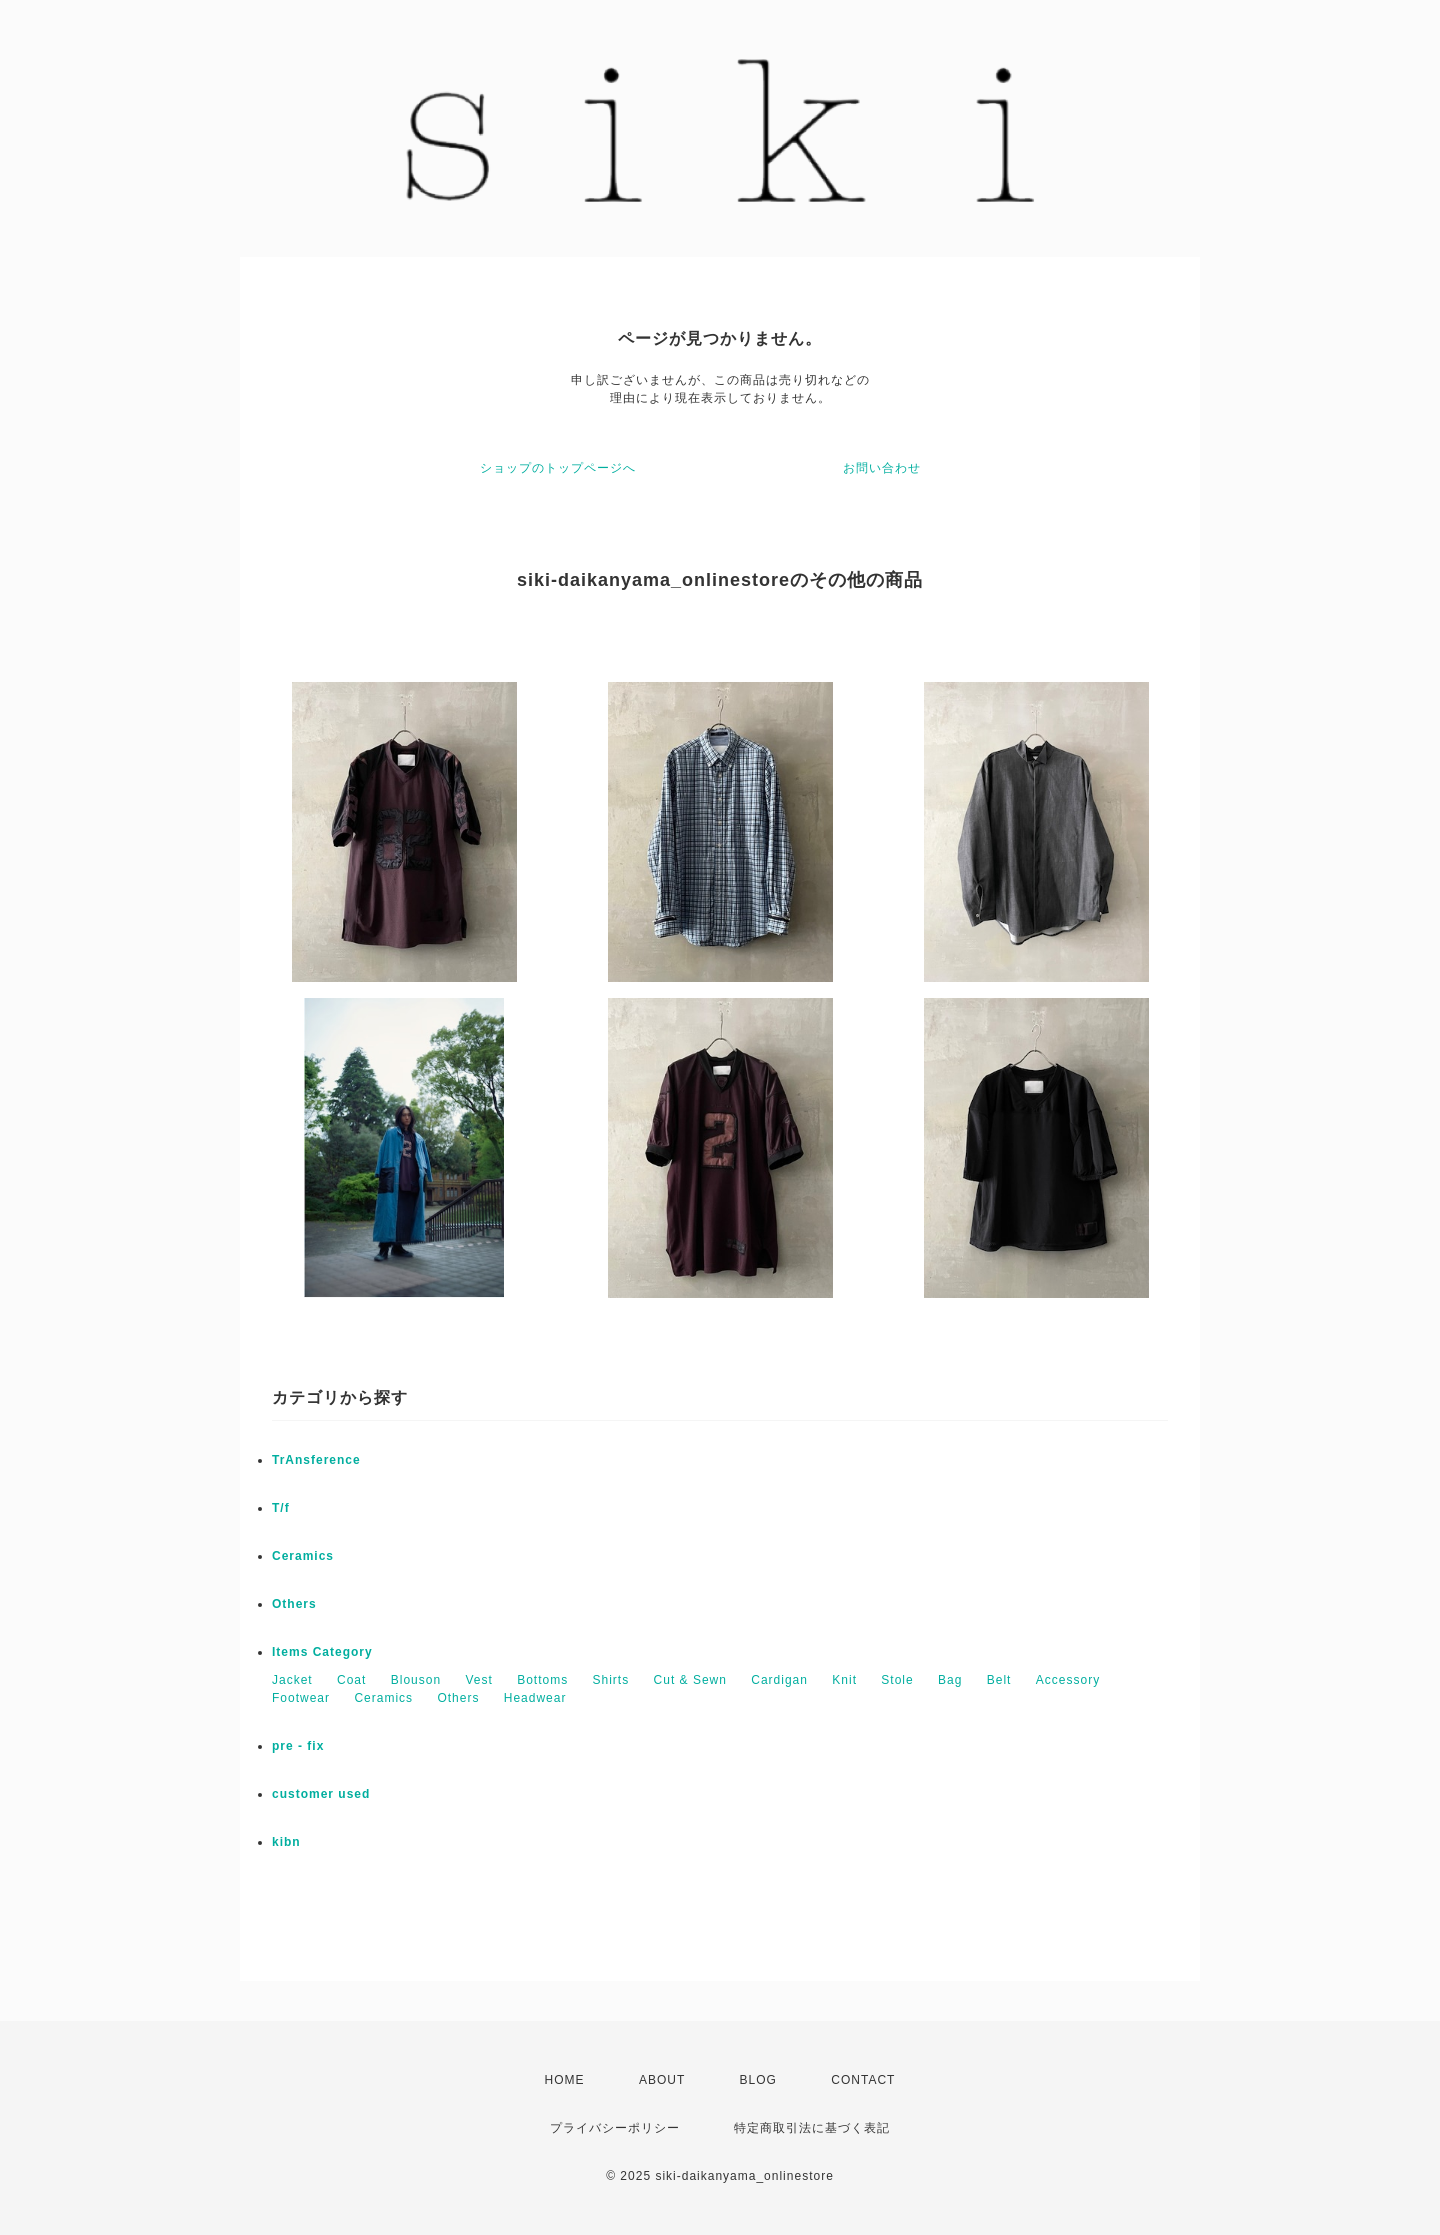 This screenshot has height=2235, width=1440. I want to click on HOME, so click(565, 2080).